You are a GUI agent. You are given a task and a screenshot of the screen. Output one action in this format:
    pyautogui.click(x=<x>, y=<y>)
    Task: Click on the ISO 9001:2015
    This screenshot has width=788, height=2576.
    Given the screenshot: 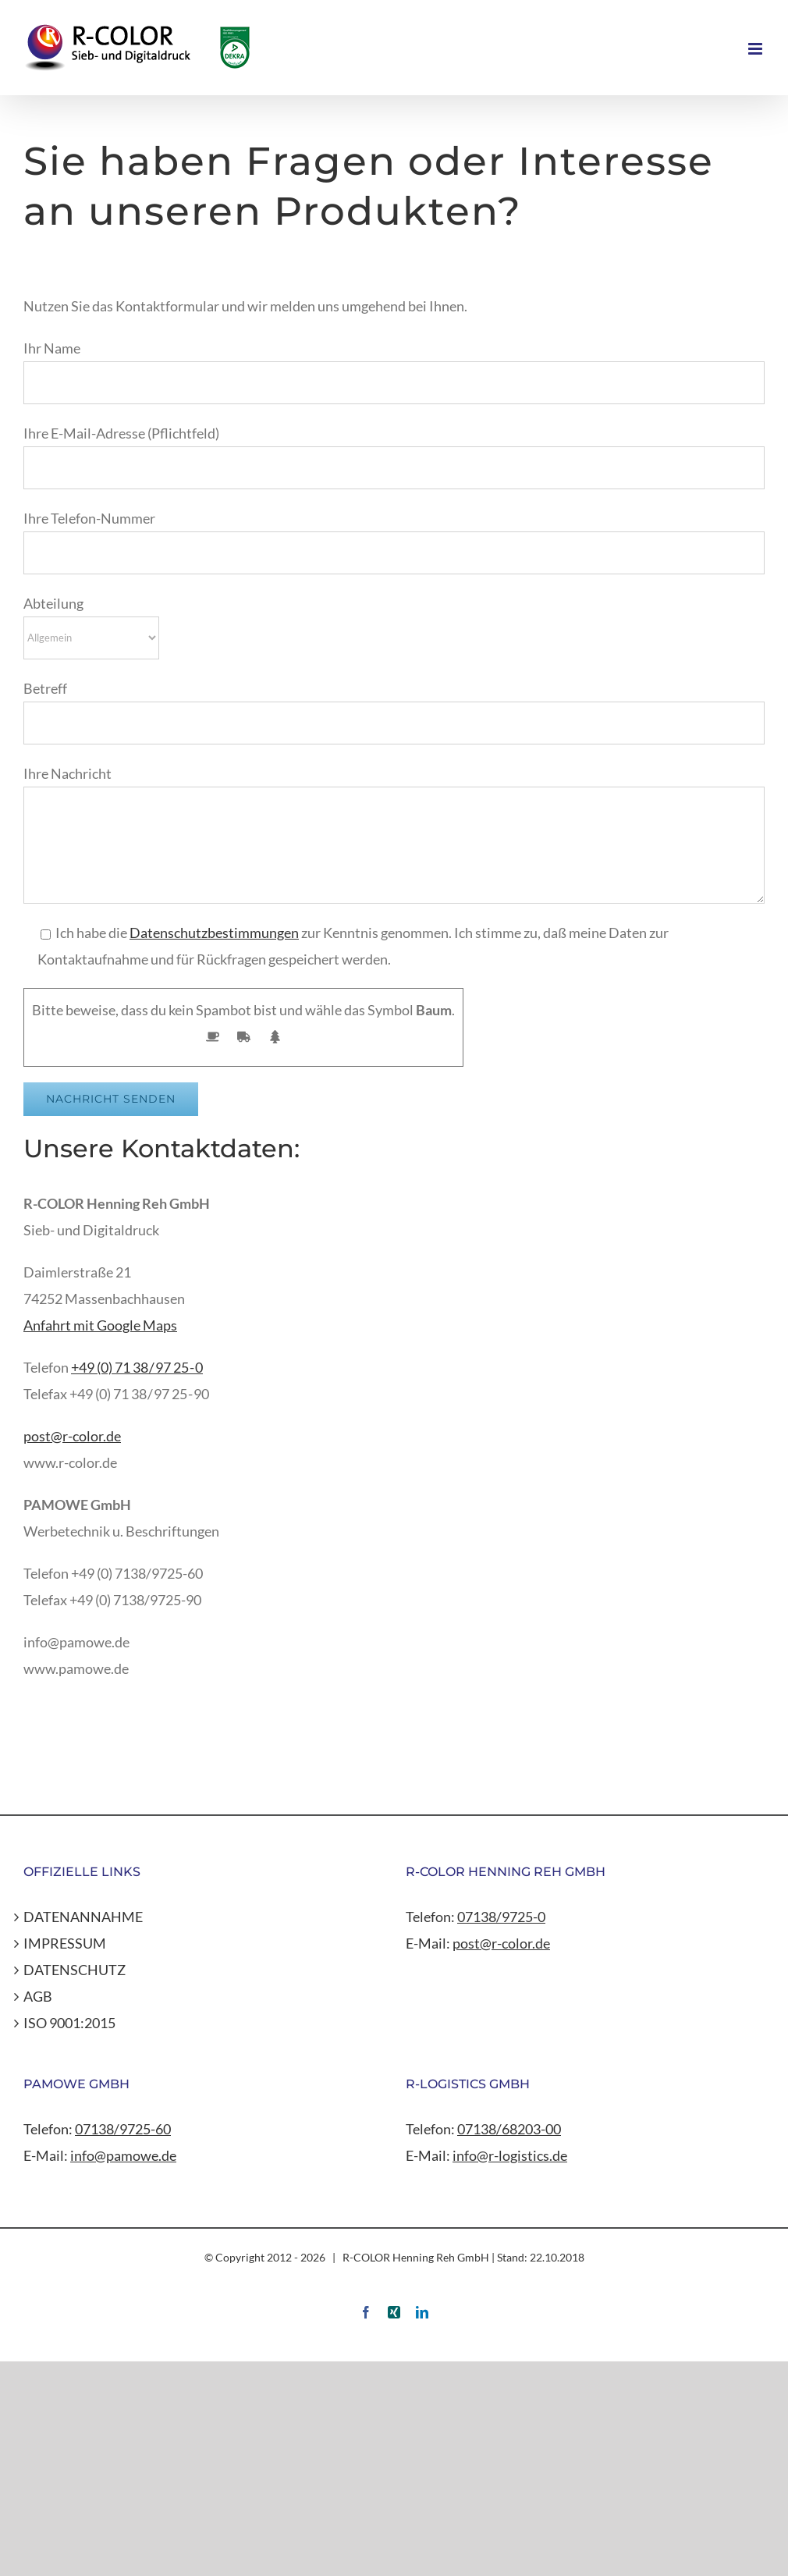 What is the action you would take?
    pyautogui.click(x=69, y=2022)
    